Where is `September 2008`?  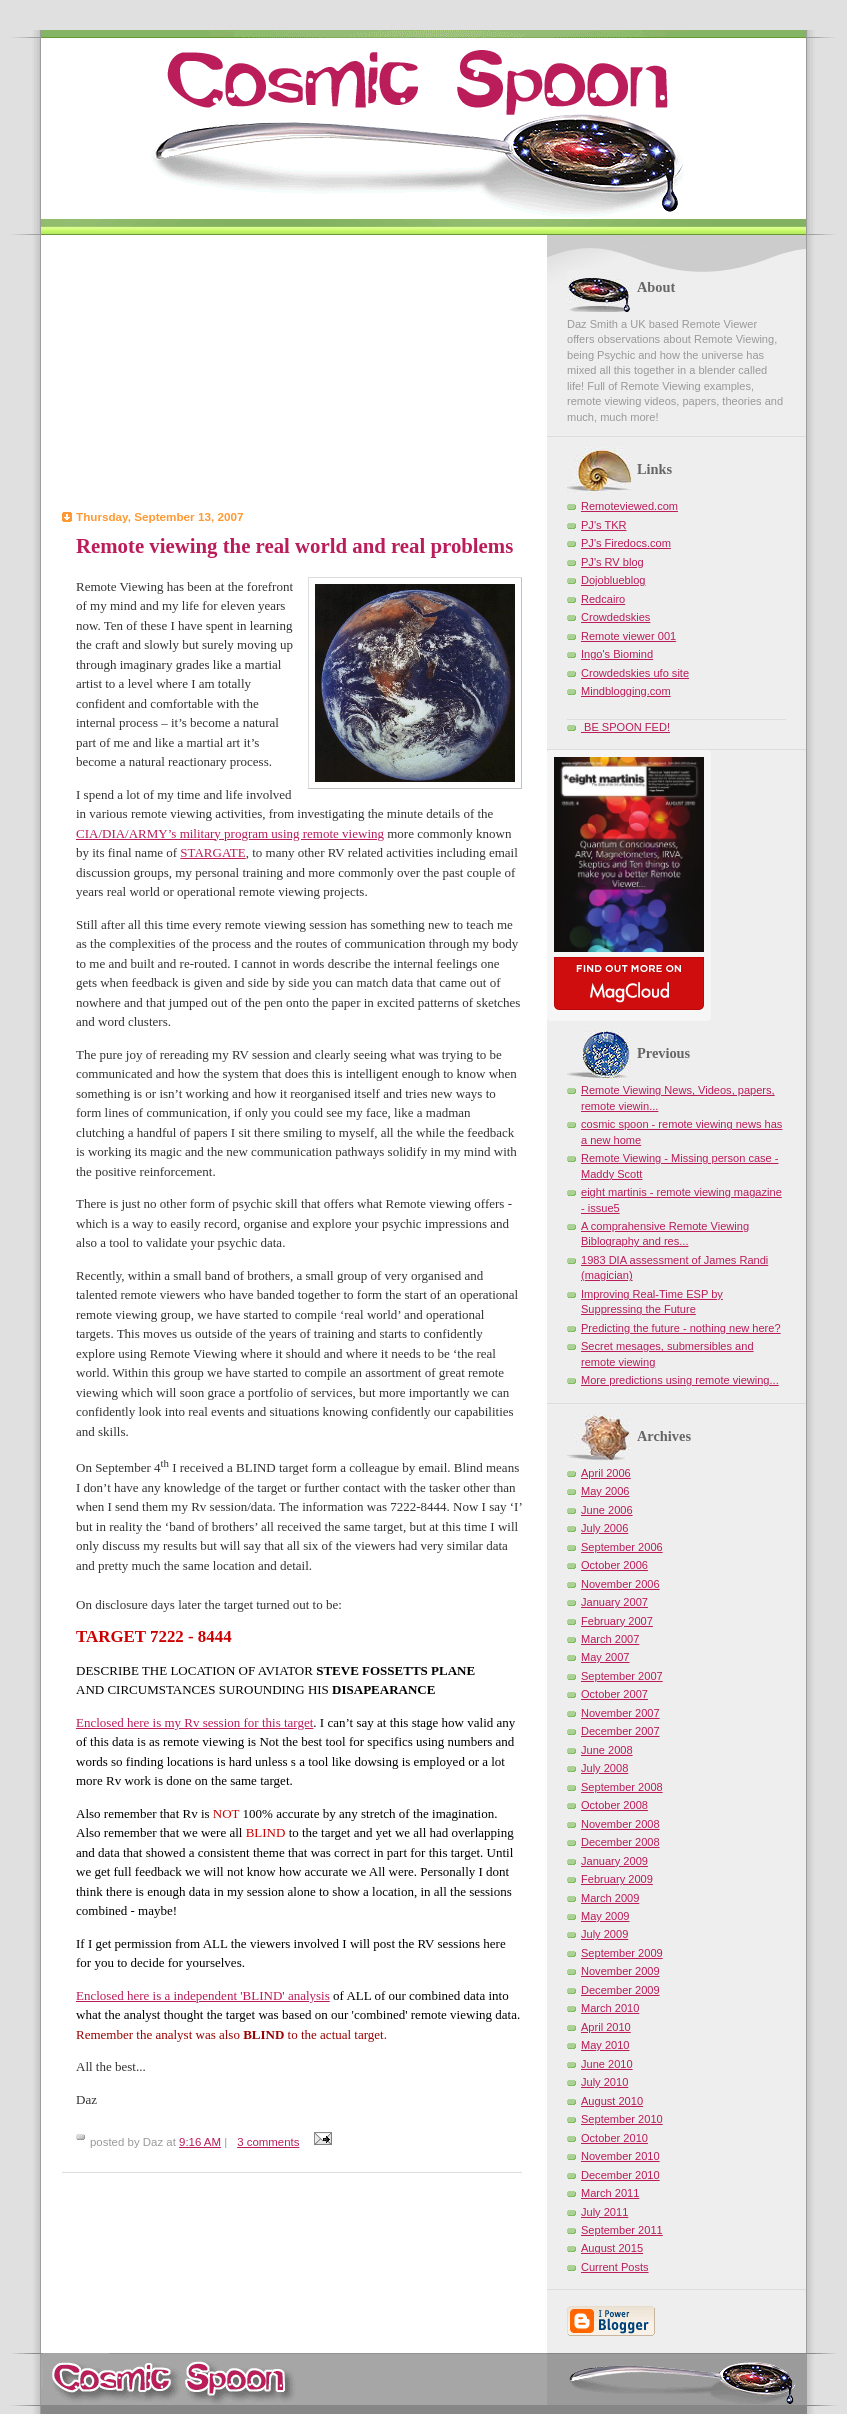 September 2008 is located at coordinates (622, 1787).